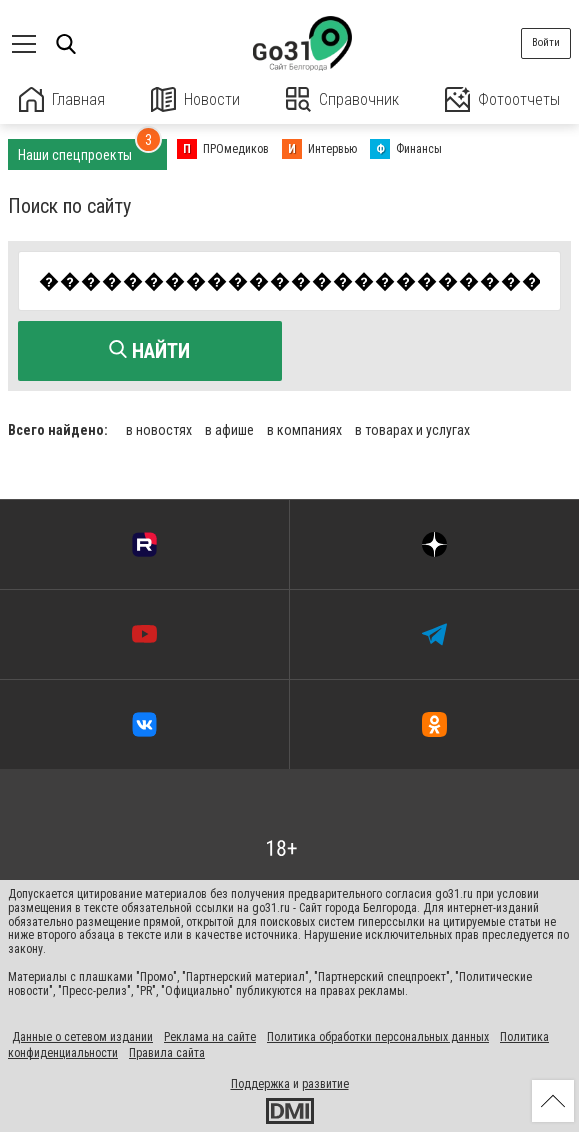 The image size is (579, 1132). What do you see at coordinates (546, 42) in the screenshot?
I see `Войти` at bounding box center [546, 42].